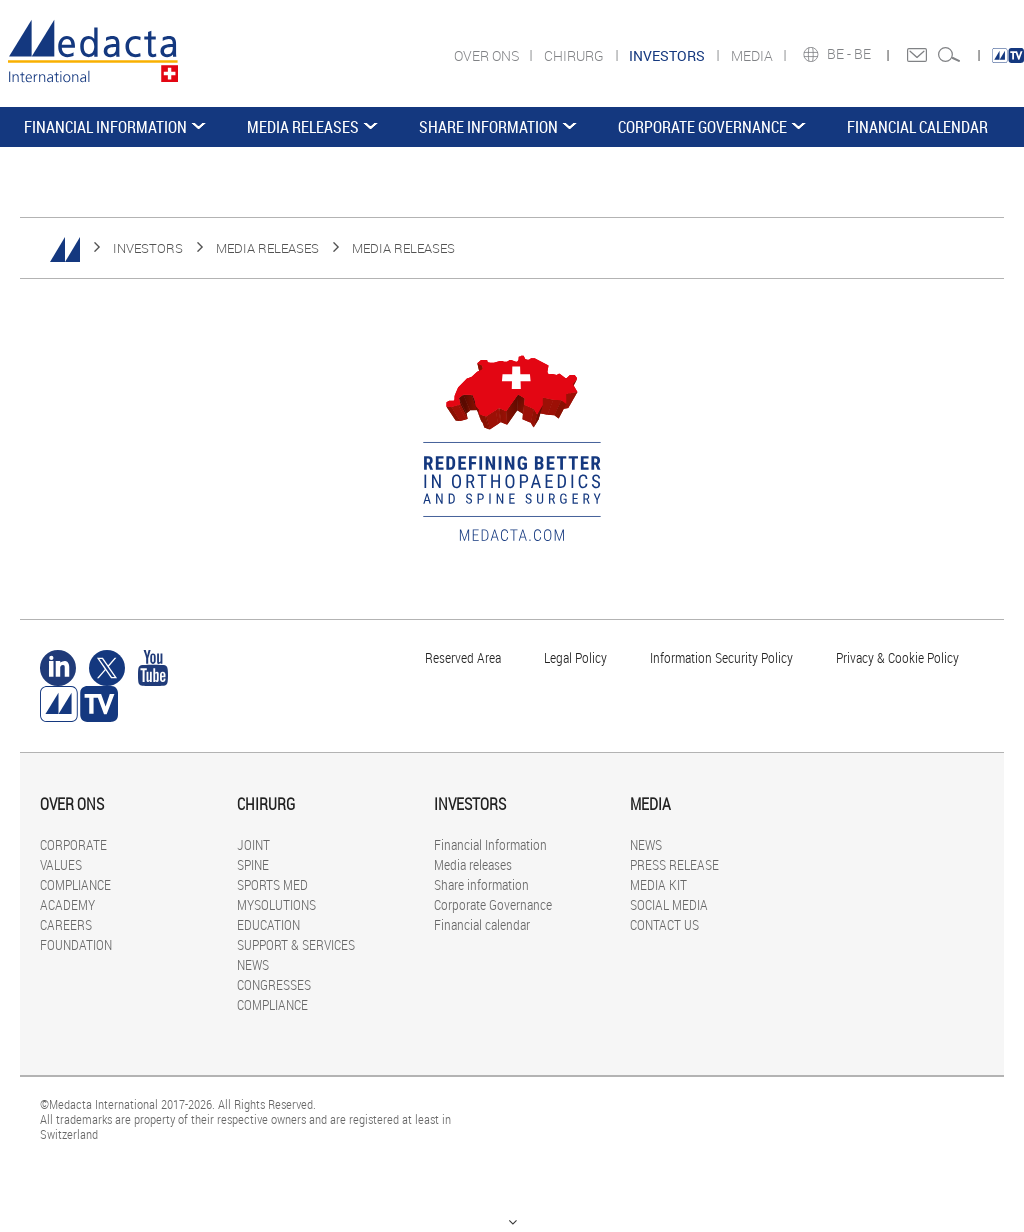  I want to click on EDUCATION, so click(268, 924).